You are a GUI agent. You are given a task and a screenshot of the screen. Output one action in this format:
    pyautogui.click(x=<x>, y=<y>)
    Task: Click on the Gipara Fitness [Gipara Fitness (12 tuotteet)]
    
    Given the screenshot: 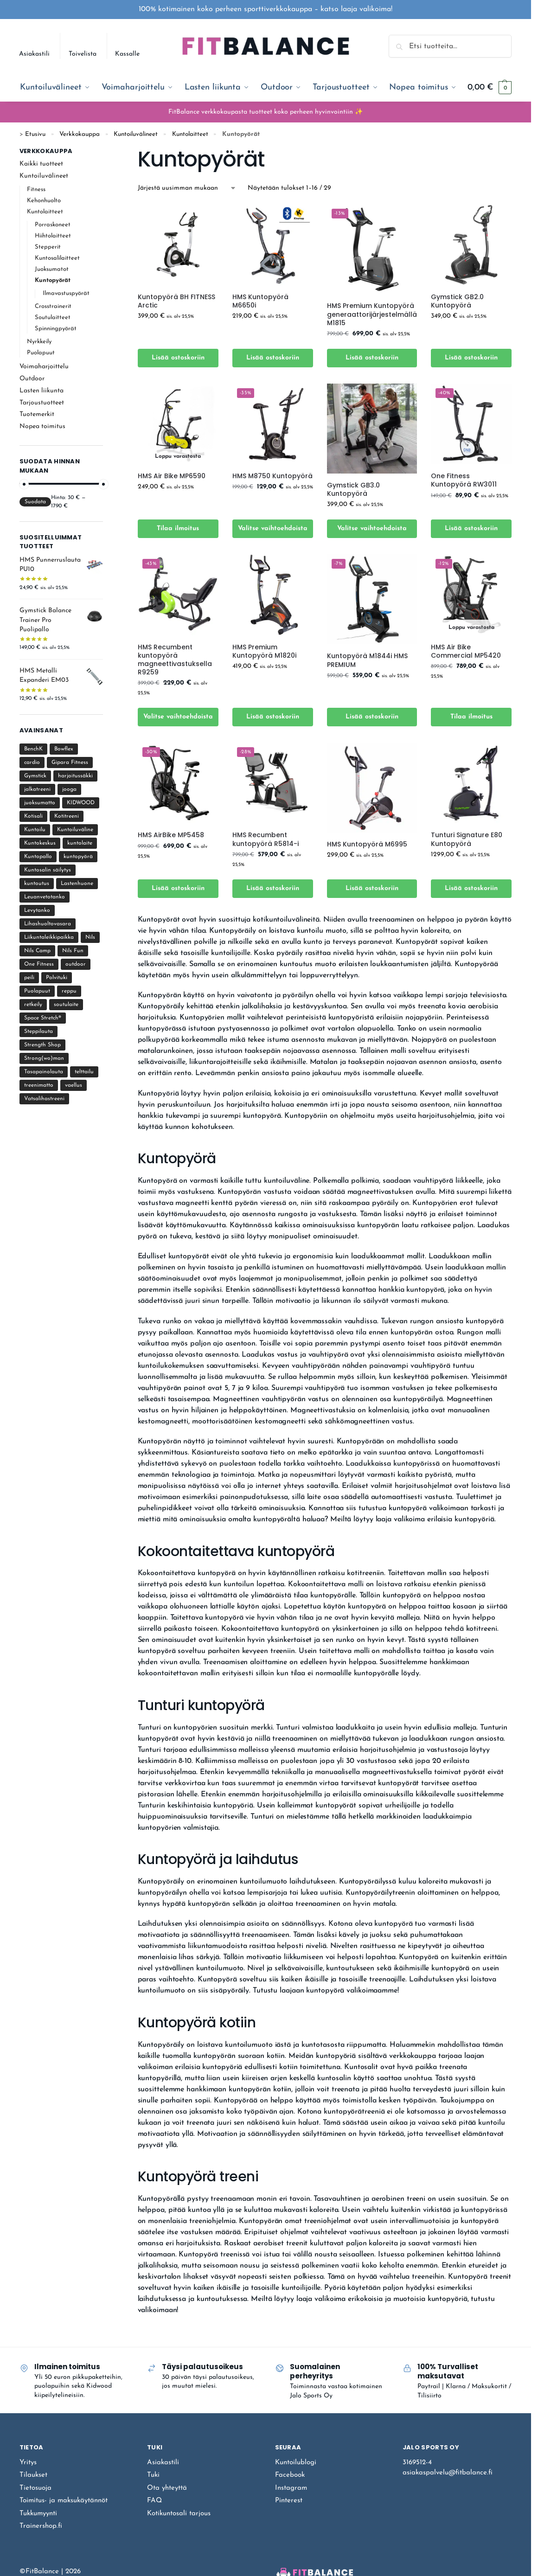 What is the action you would take?
    pyautogui.click(x=69, y=762)
    